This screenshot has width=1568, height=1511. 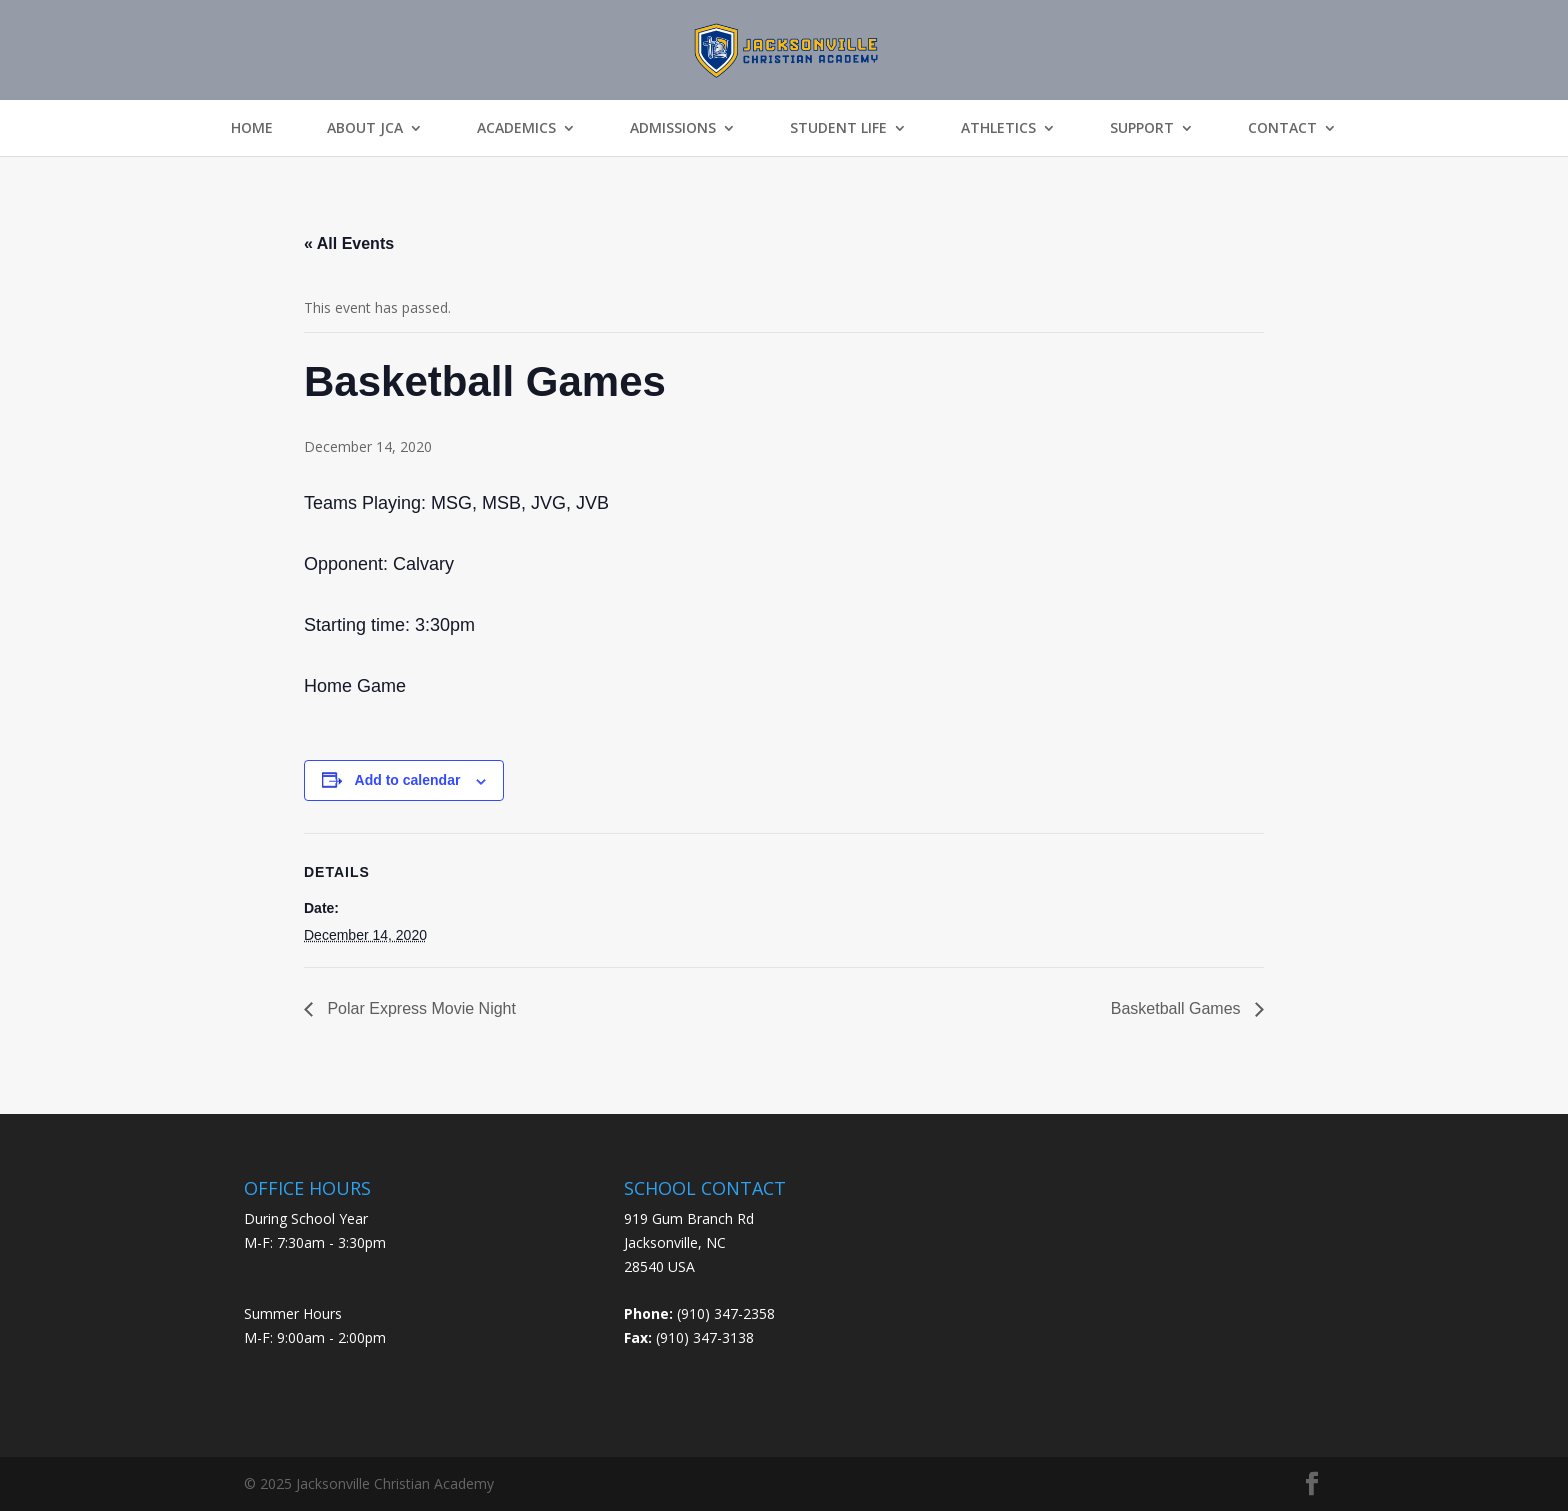 I want to click on Polar Express Movie Night, so click(x=419, y=1008).